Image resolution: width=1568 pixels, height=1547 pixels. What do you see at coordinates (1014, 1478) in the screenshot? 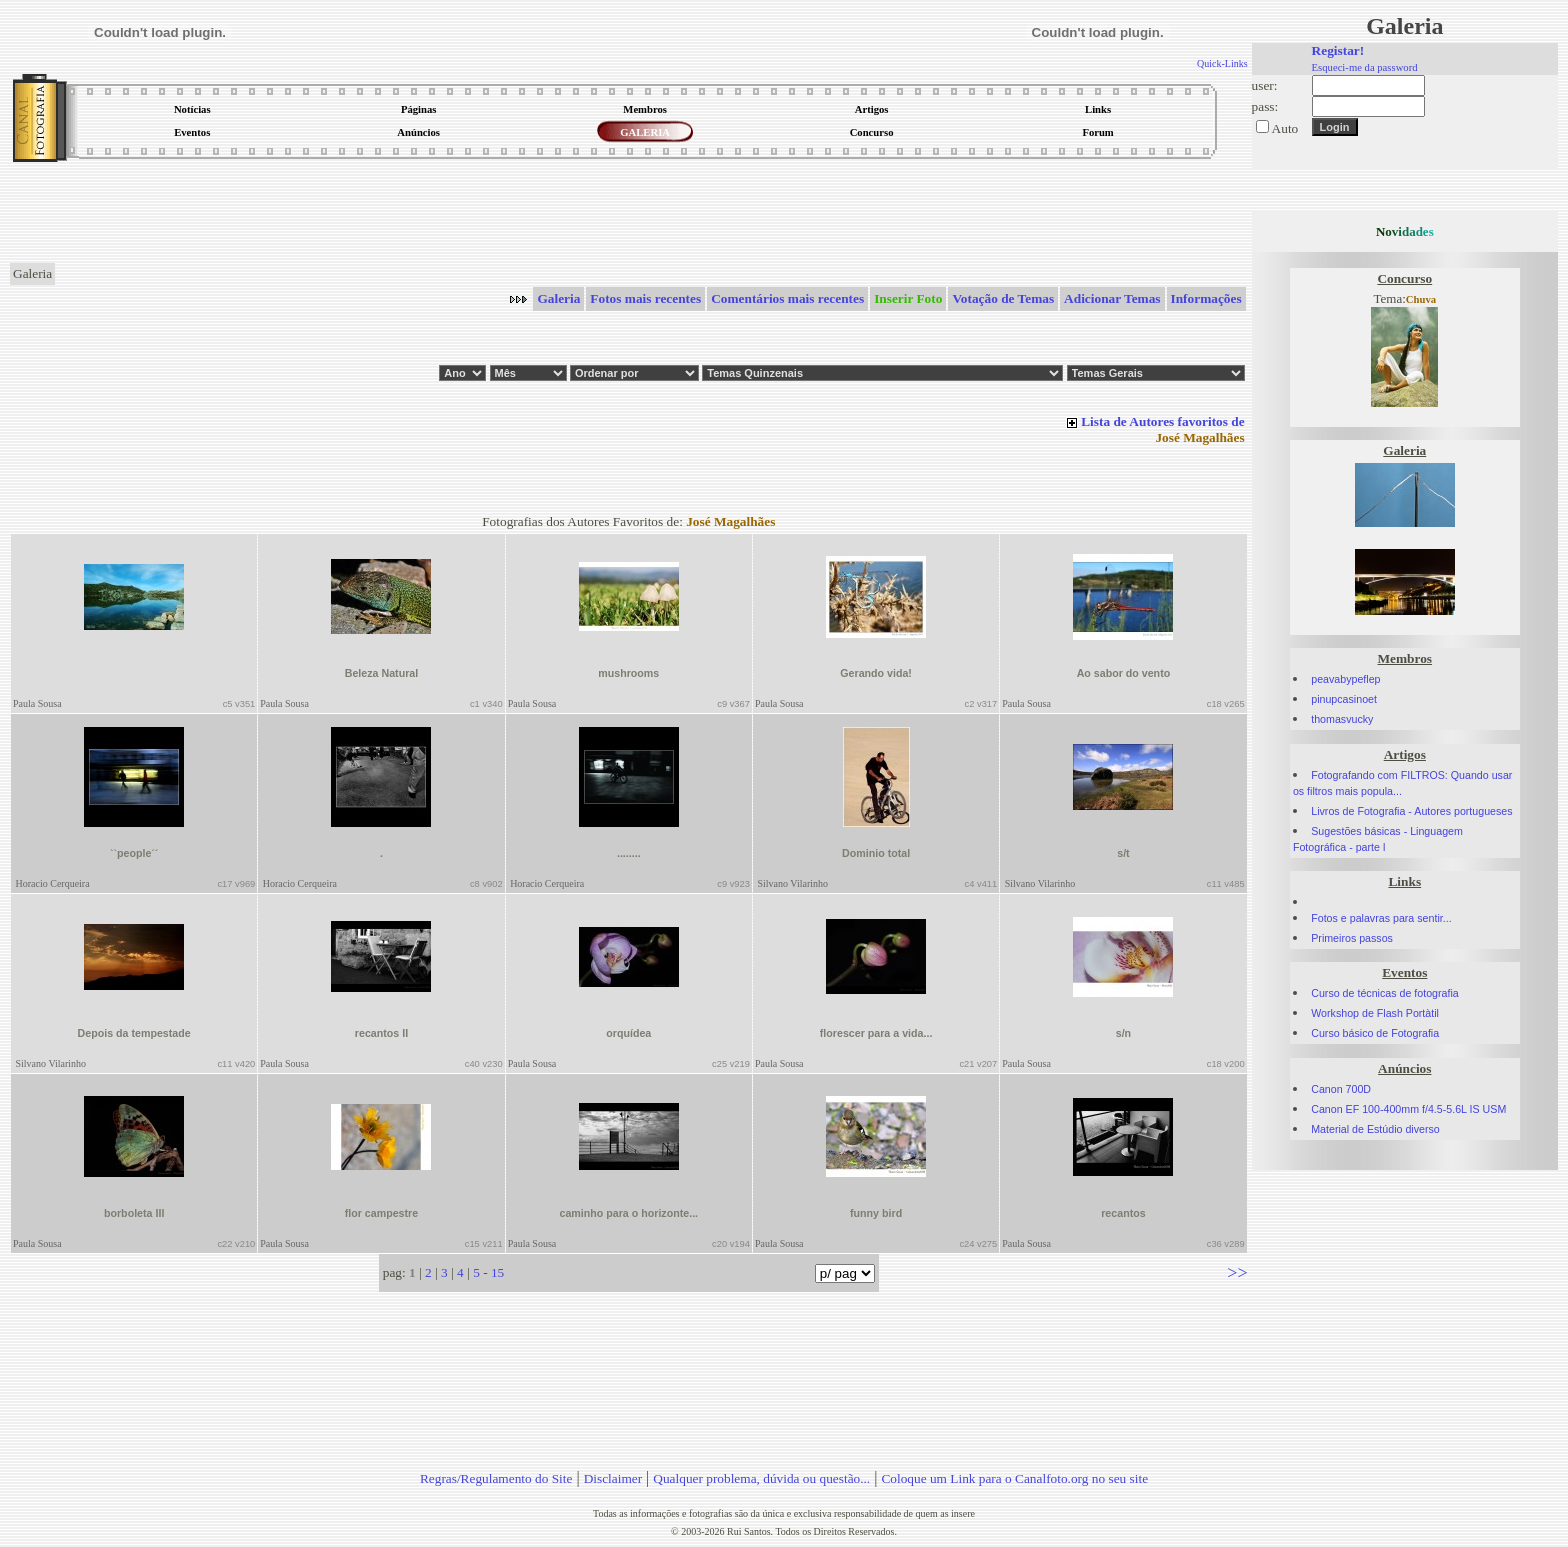
I see `Coloque um Link para o Canalfoto.org no seu site` at bounding box center [1014, 1478].